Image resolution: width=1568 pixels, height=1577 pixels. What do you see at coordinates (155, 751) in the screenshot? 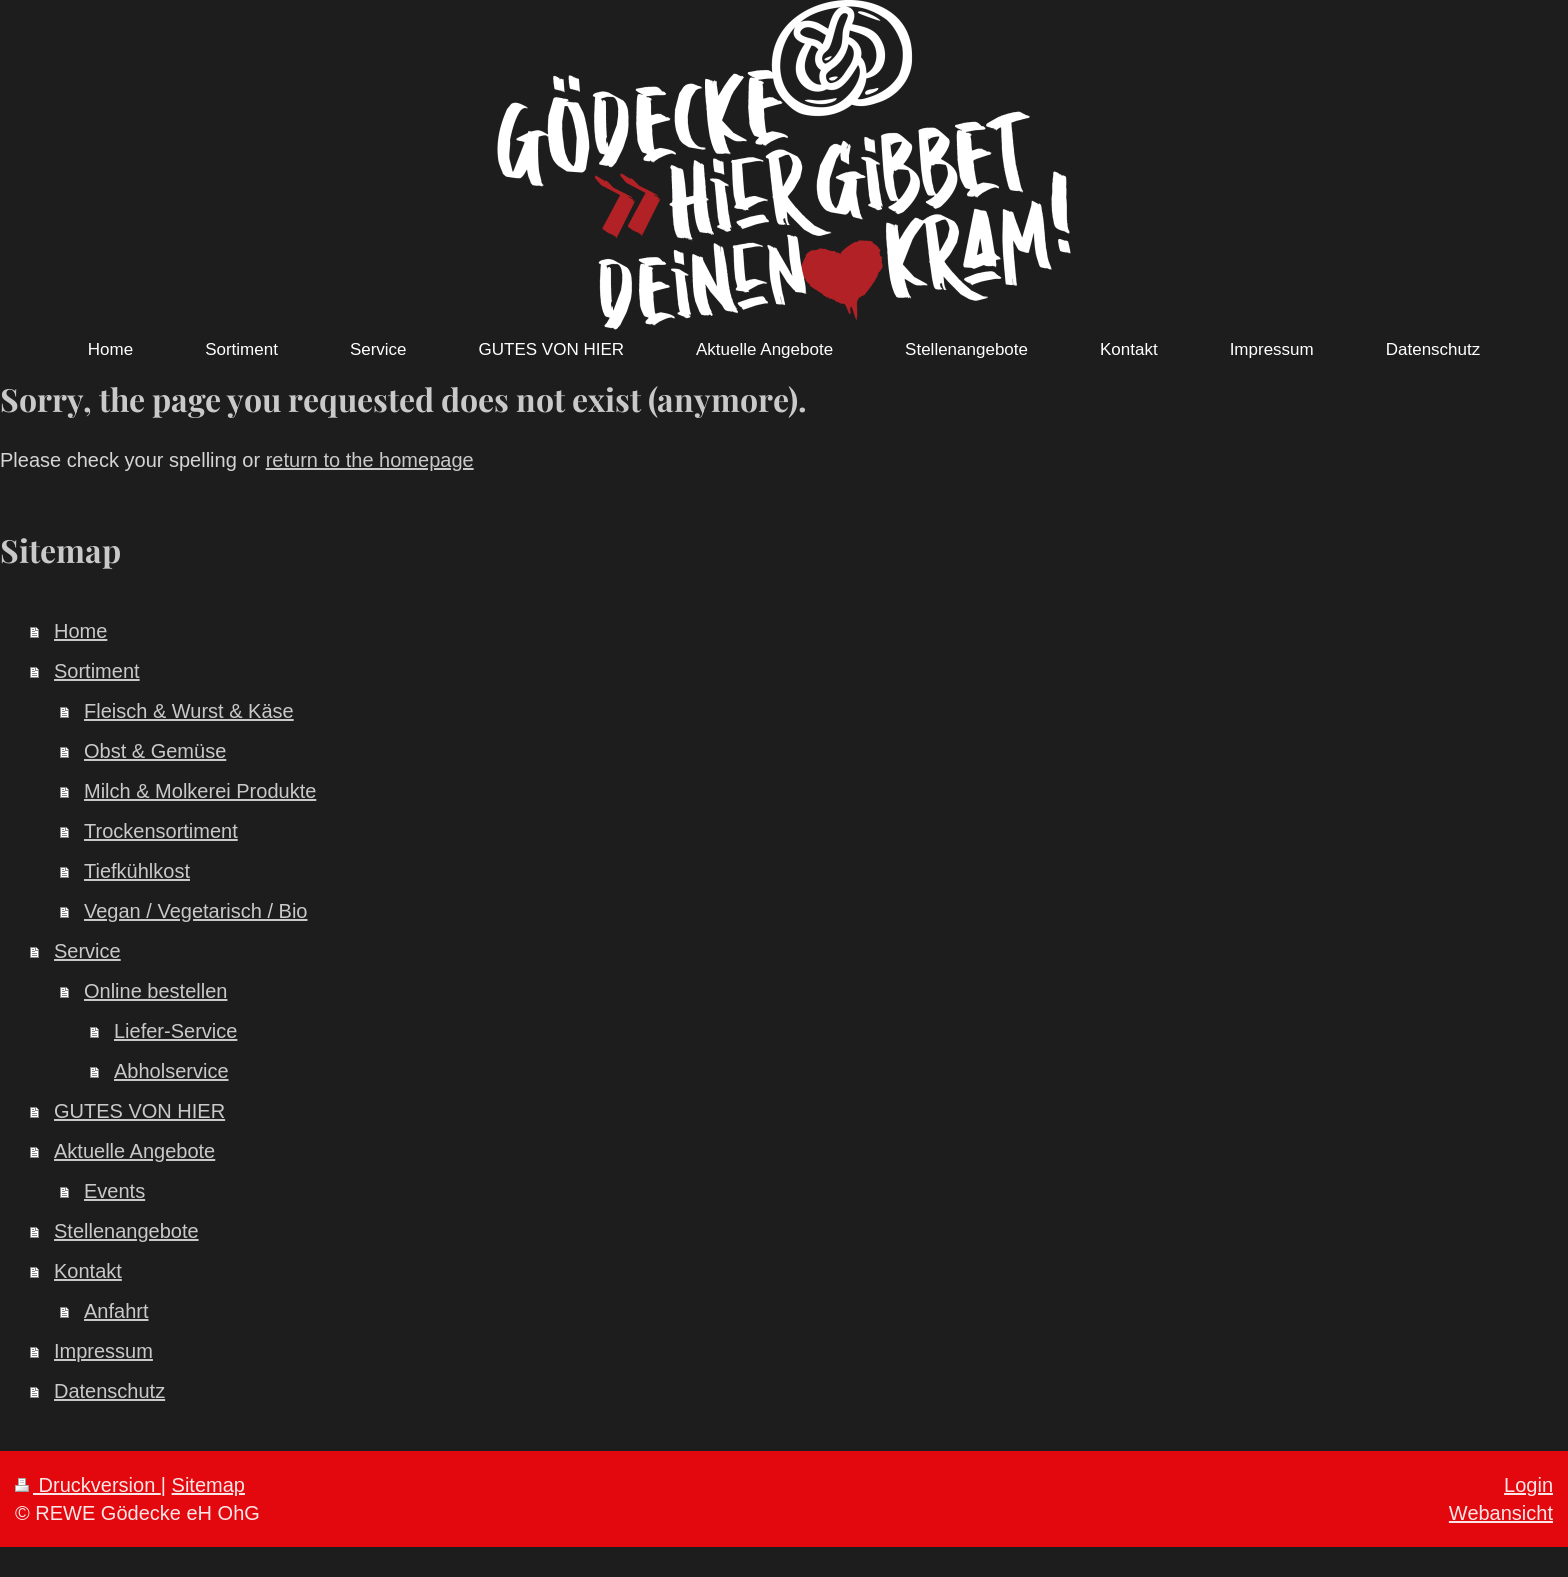
I see `Obst & Gemüse` at bounding box center [155, 751].